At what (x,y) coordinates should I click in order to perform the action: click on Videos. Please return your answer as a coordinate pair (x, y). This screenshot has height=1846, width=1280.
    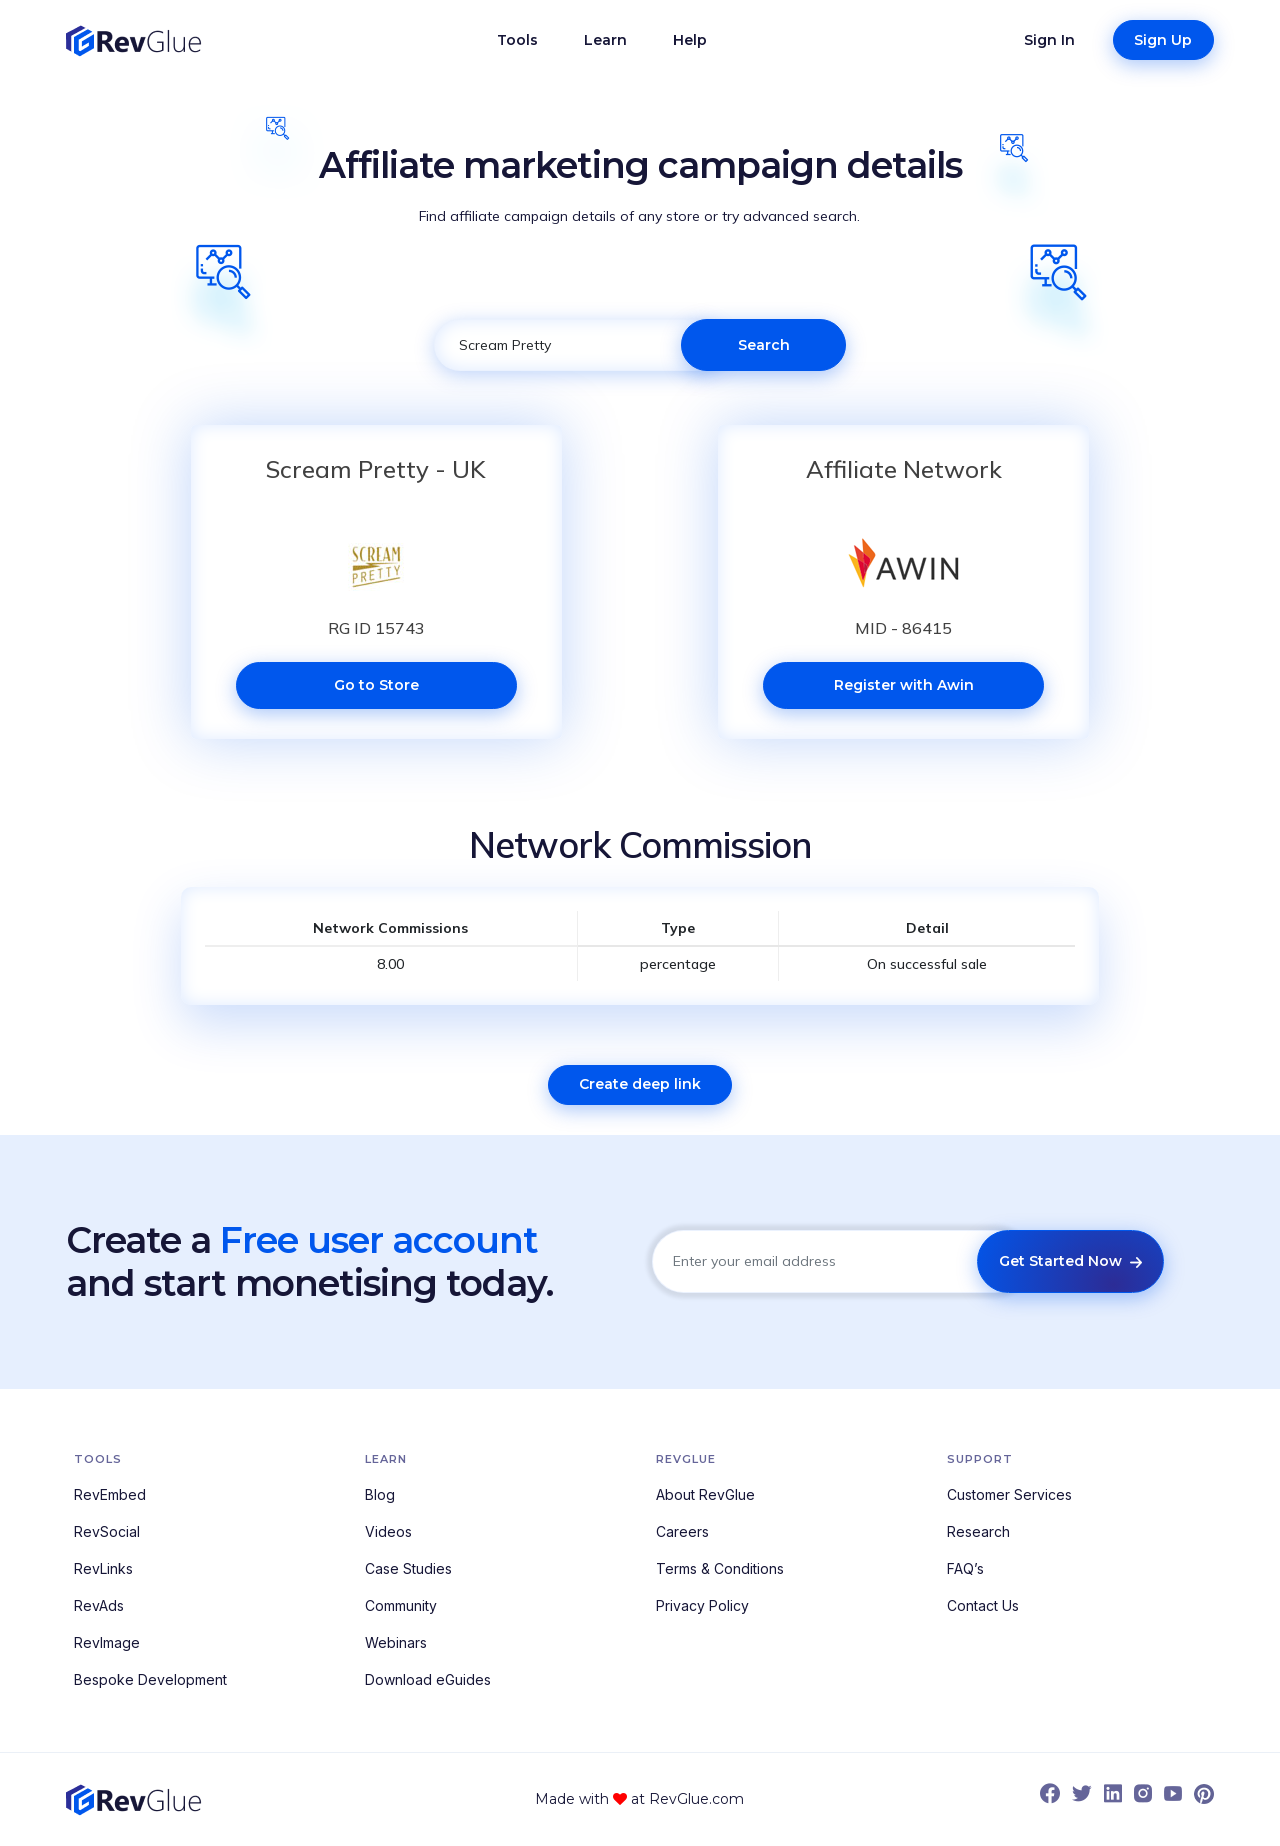
    Looking at the image, I should click on (388, 1531).